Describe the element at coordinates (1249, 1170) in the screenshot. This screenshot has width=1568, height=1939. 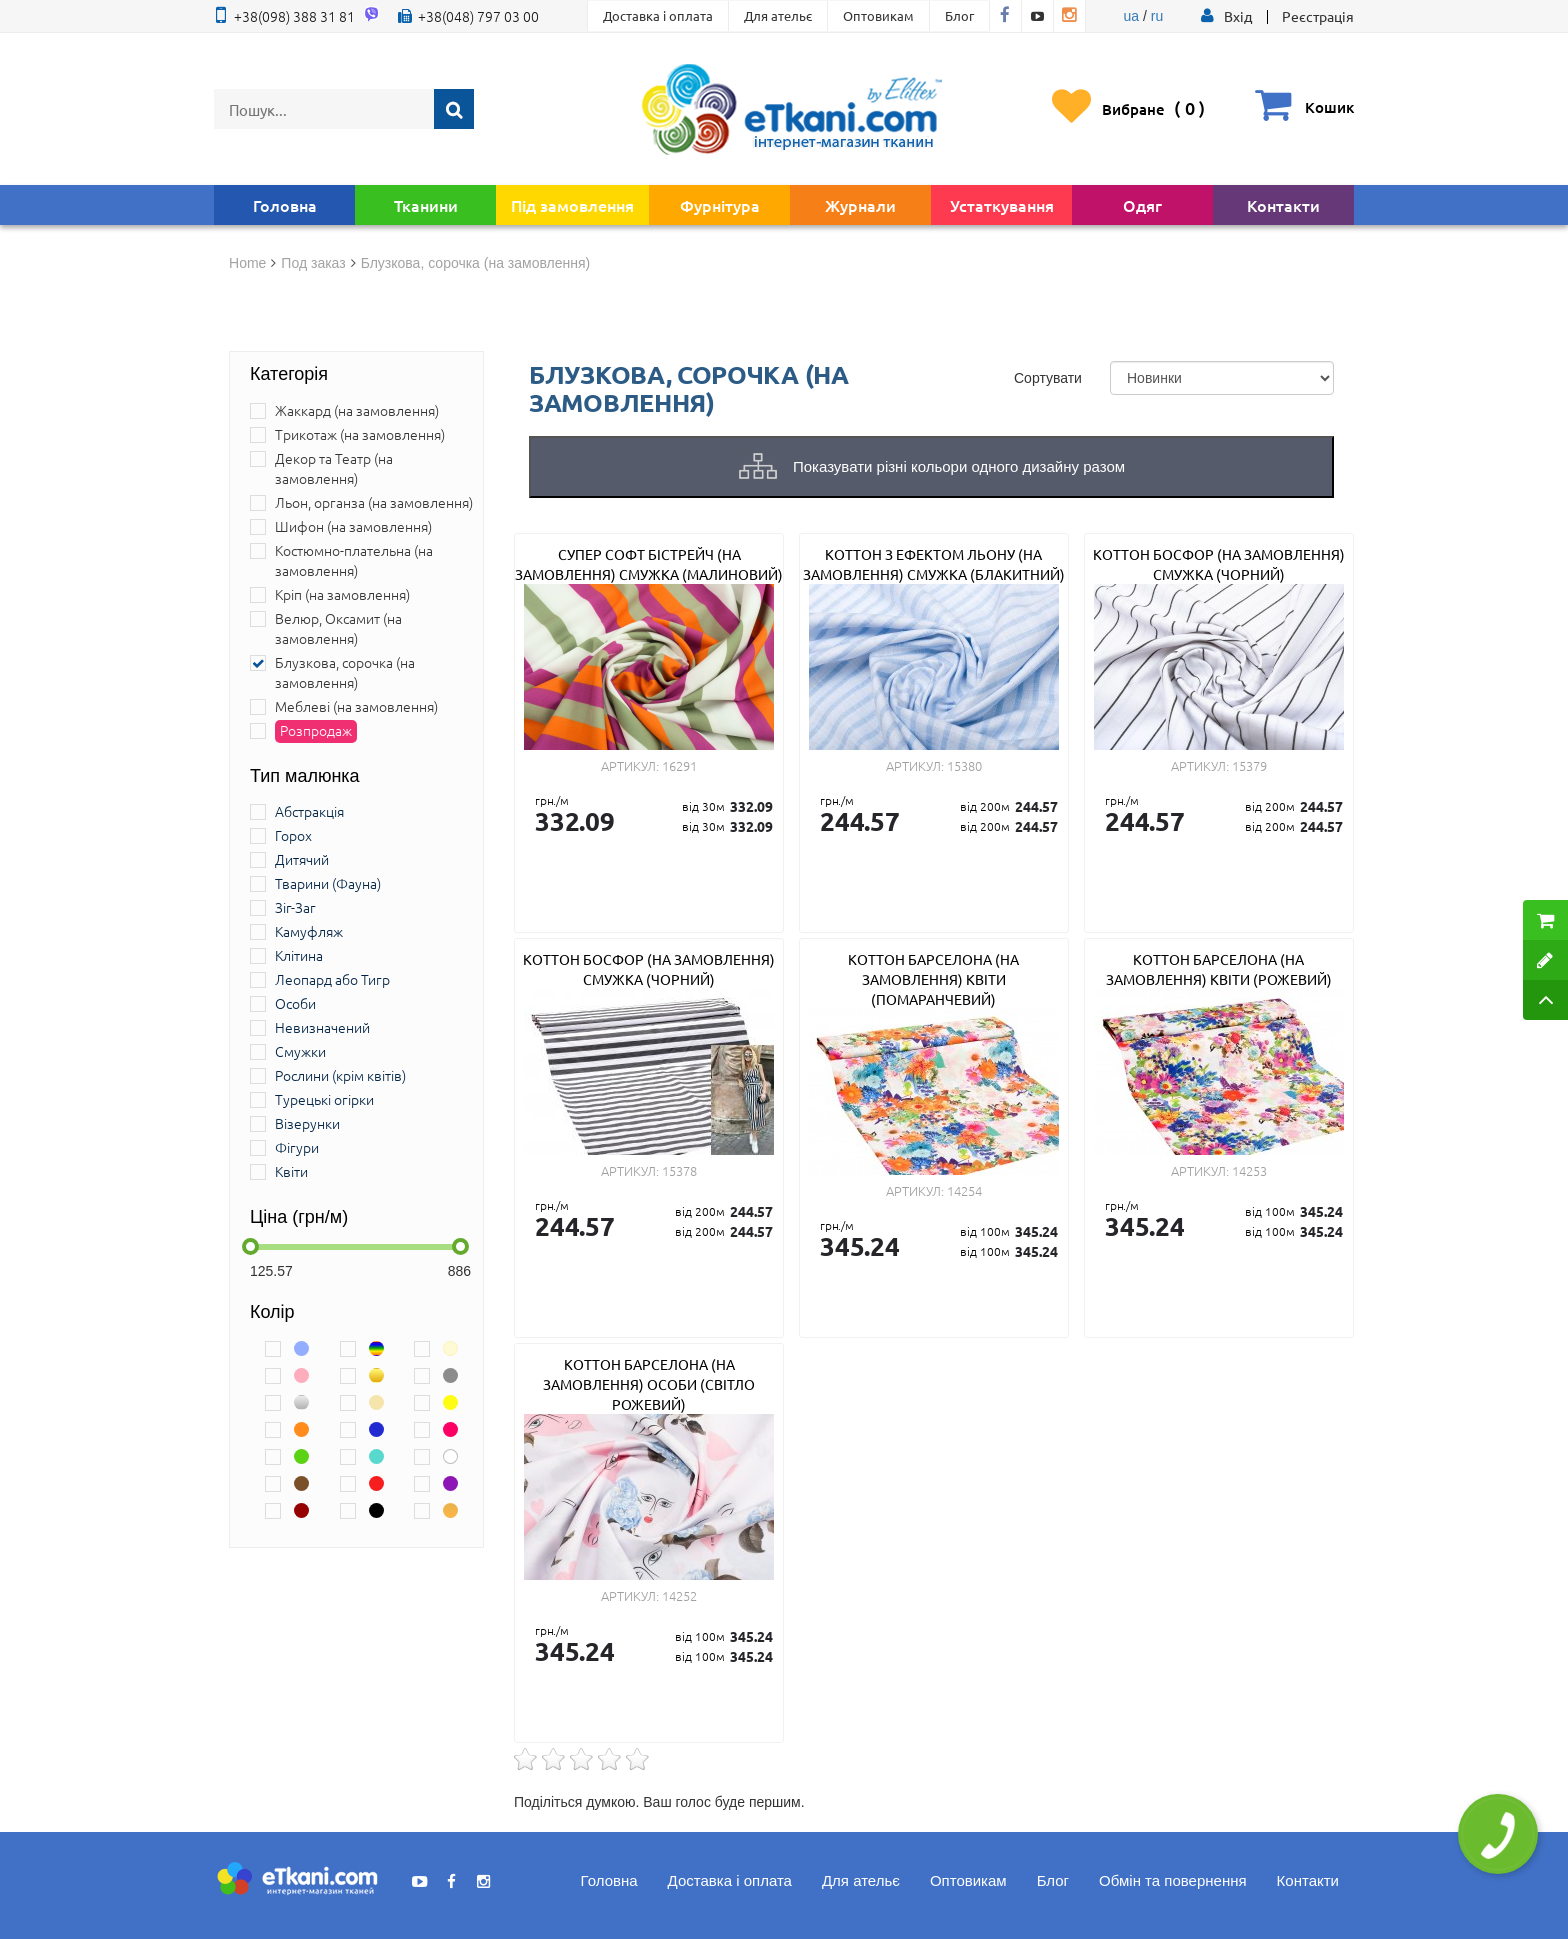
I see `14253` at that location.